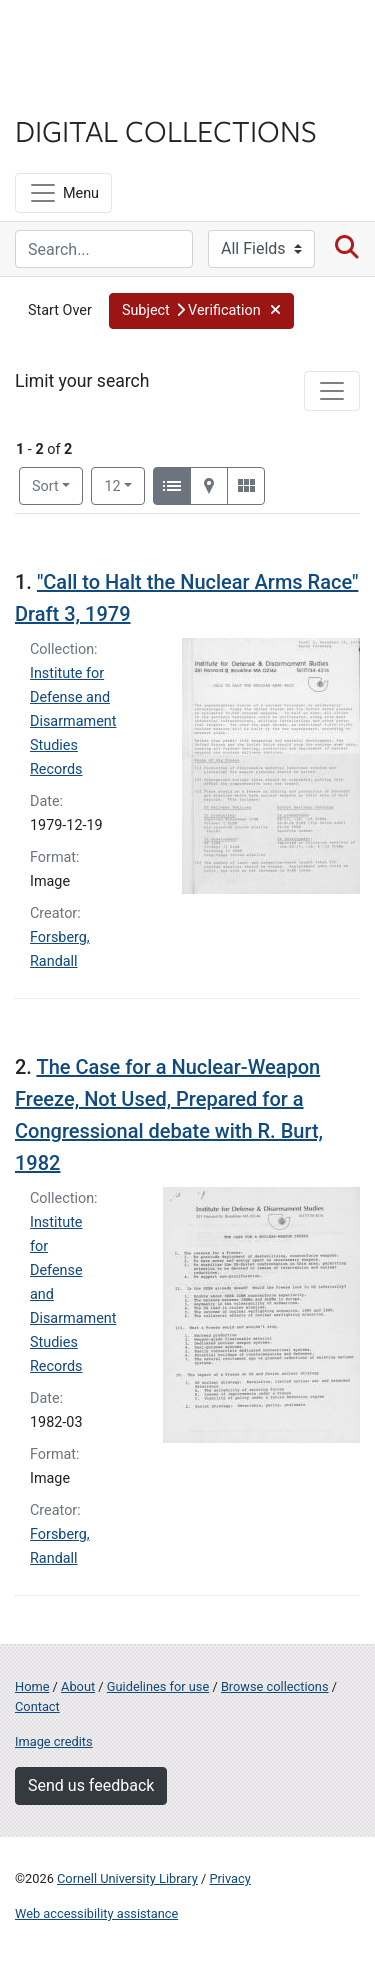 Image resolution: width=375 pixels, height=1971 pixels. I want to click on [button], so click(201, 311).